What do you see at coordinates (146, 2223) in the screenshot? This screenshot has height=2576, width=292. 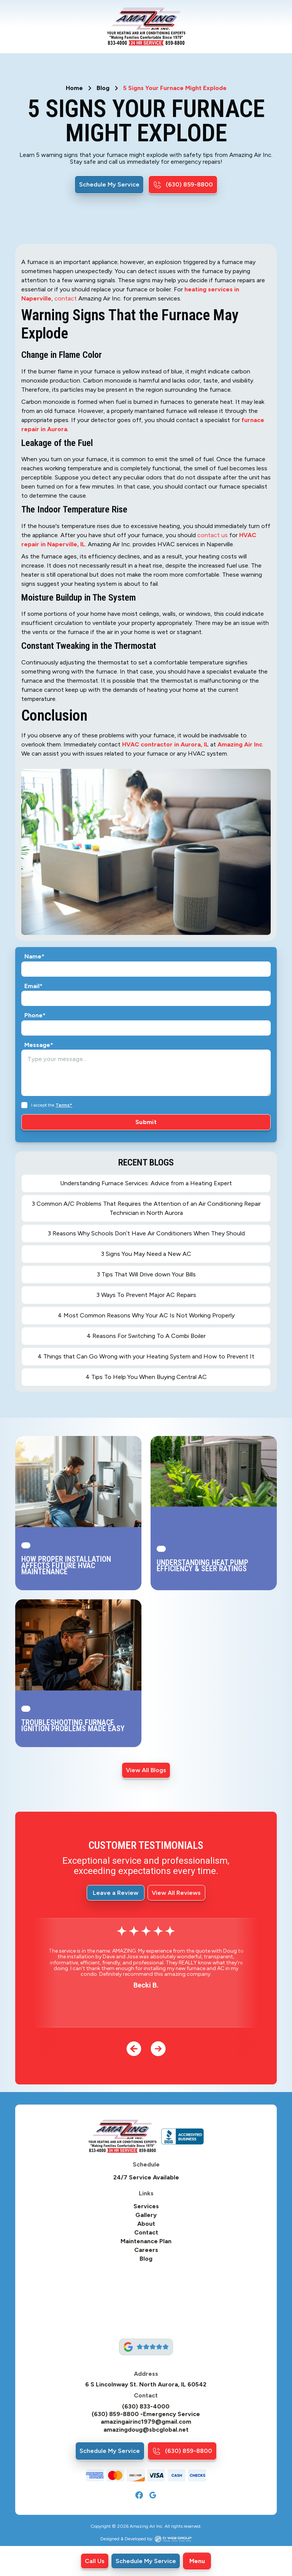 I see `About` at bounding box center [146, 2223].